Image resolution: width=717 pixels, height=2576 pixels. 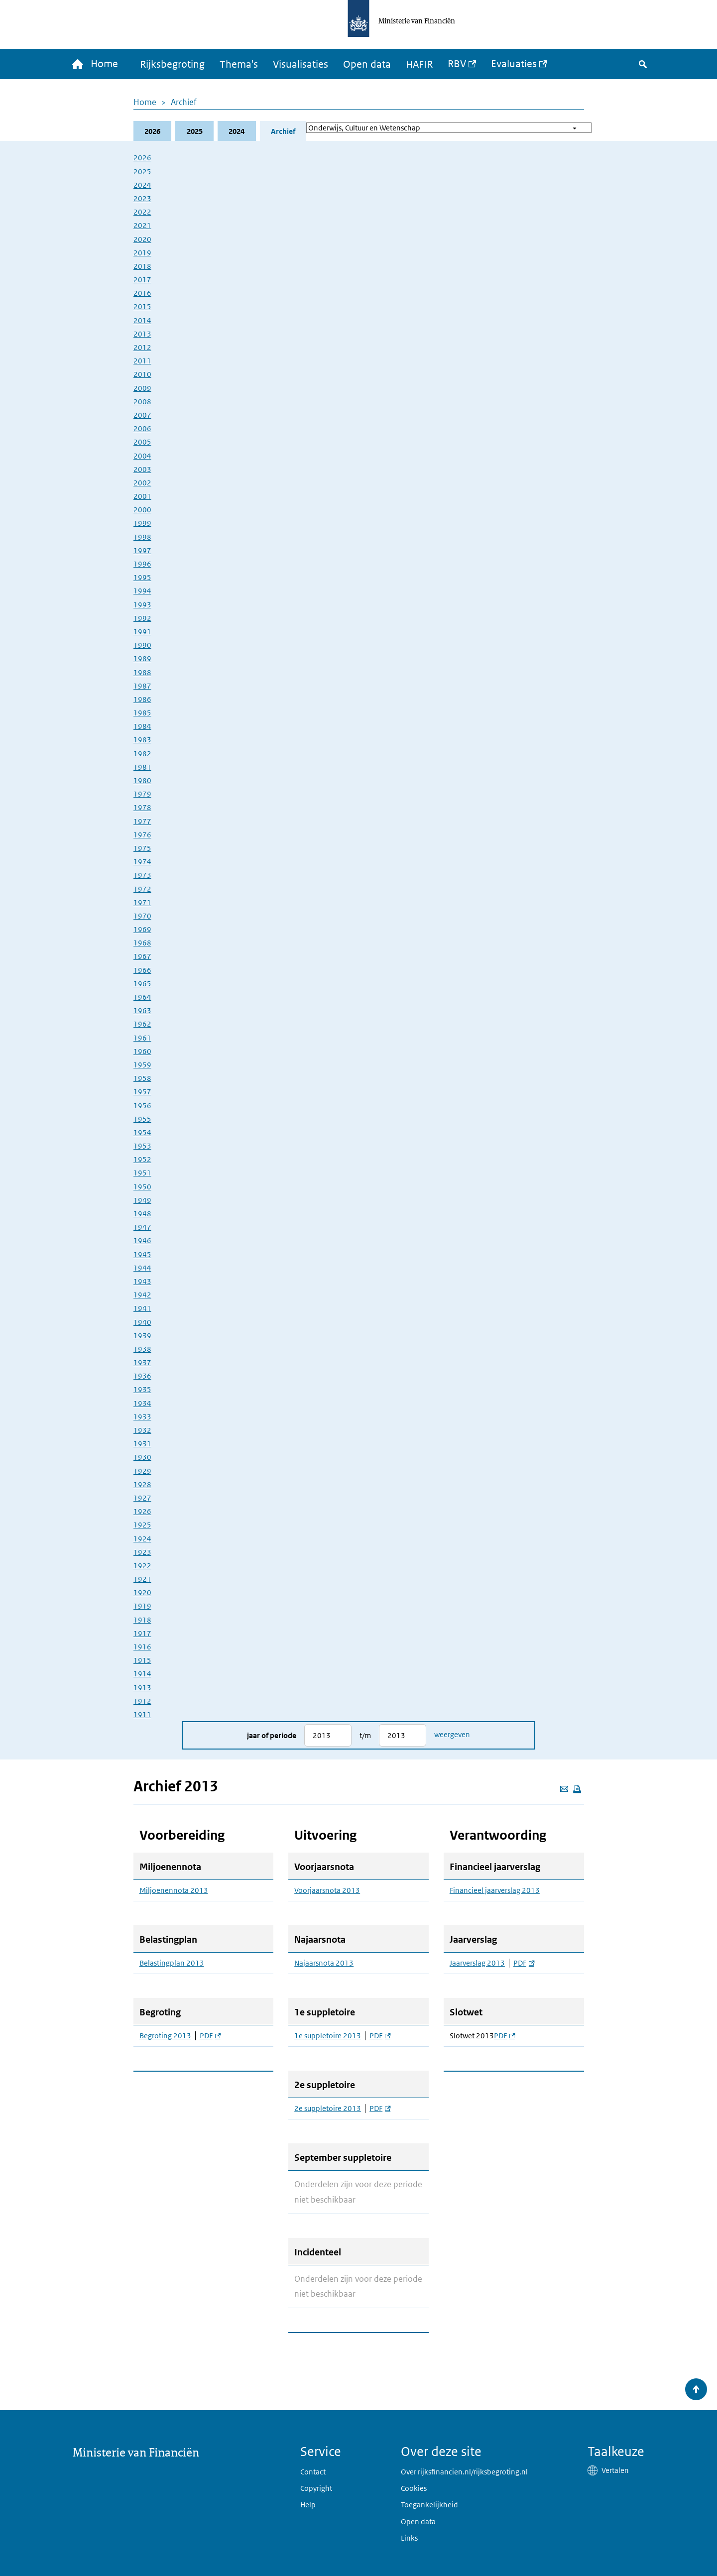 What do you see at coordinates (142, 604) in the screenshot?
I see `1993` at bounding box center [142, 604].